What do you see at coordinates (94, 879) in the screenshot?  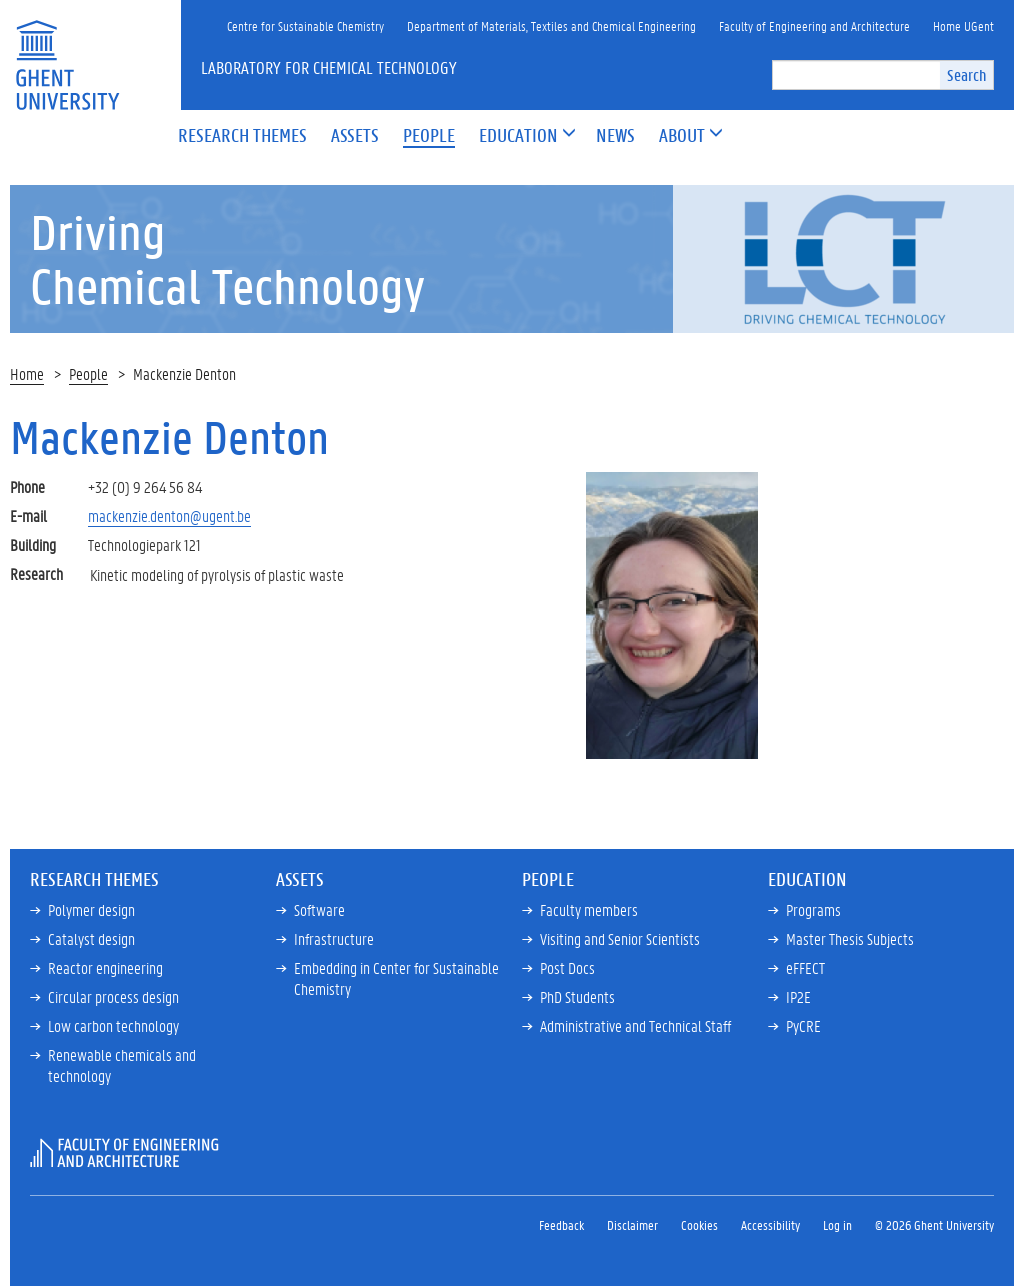 I see `Research Themes` at bounding box center [94, 879].